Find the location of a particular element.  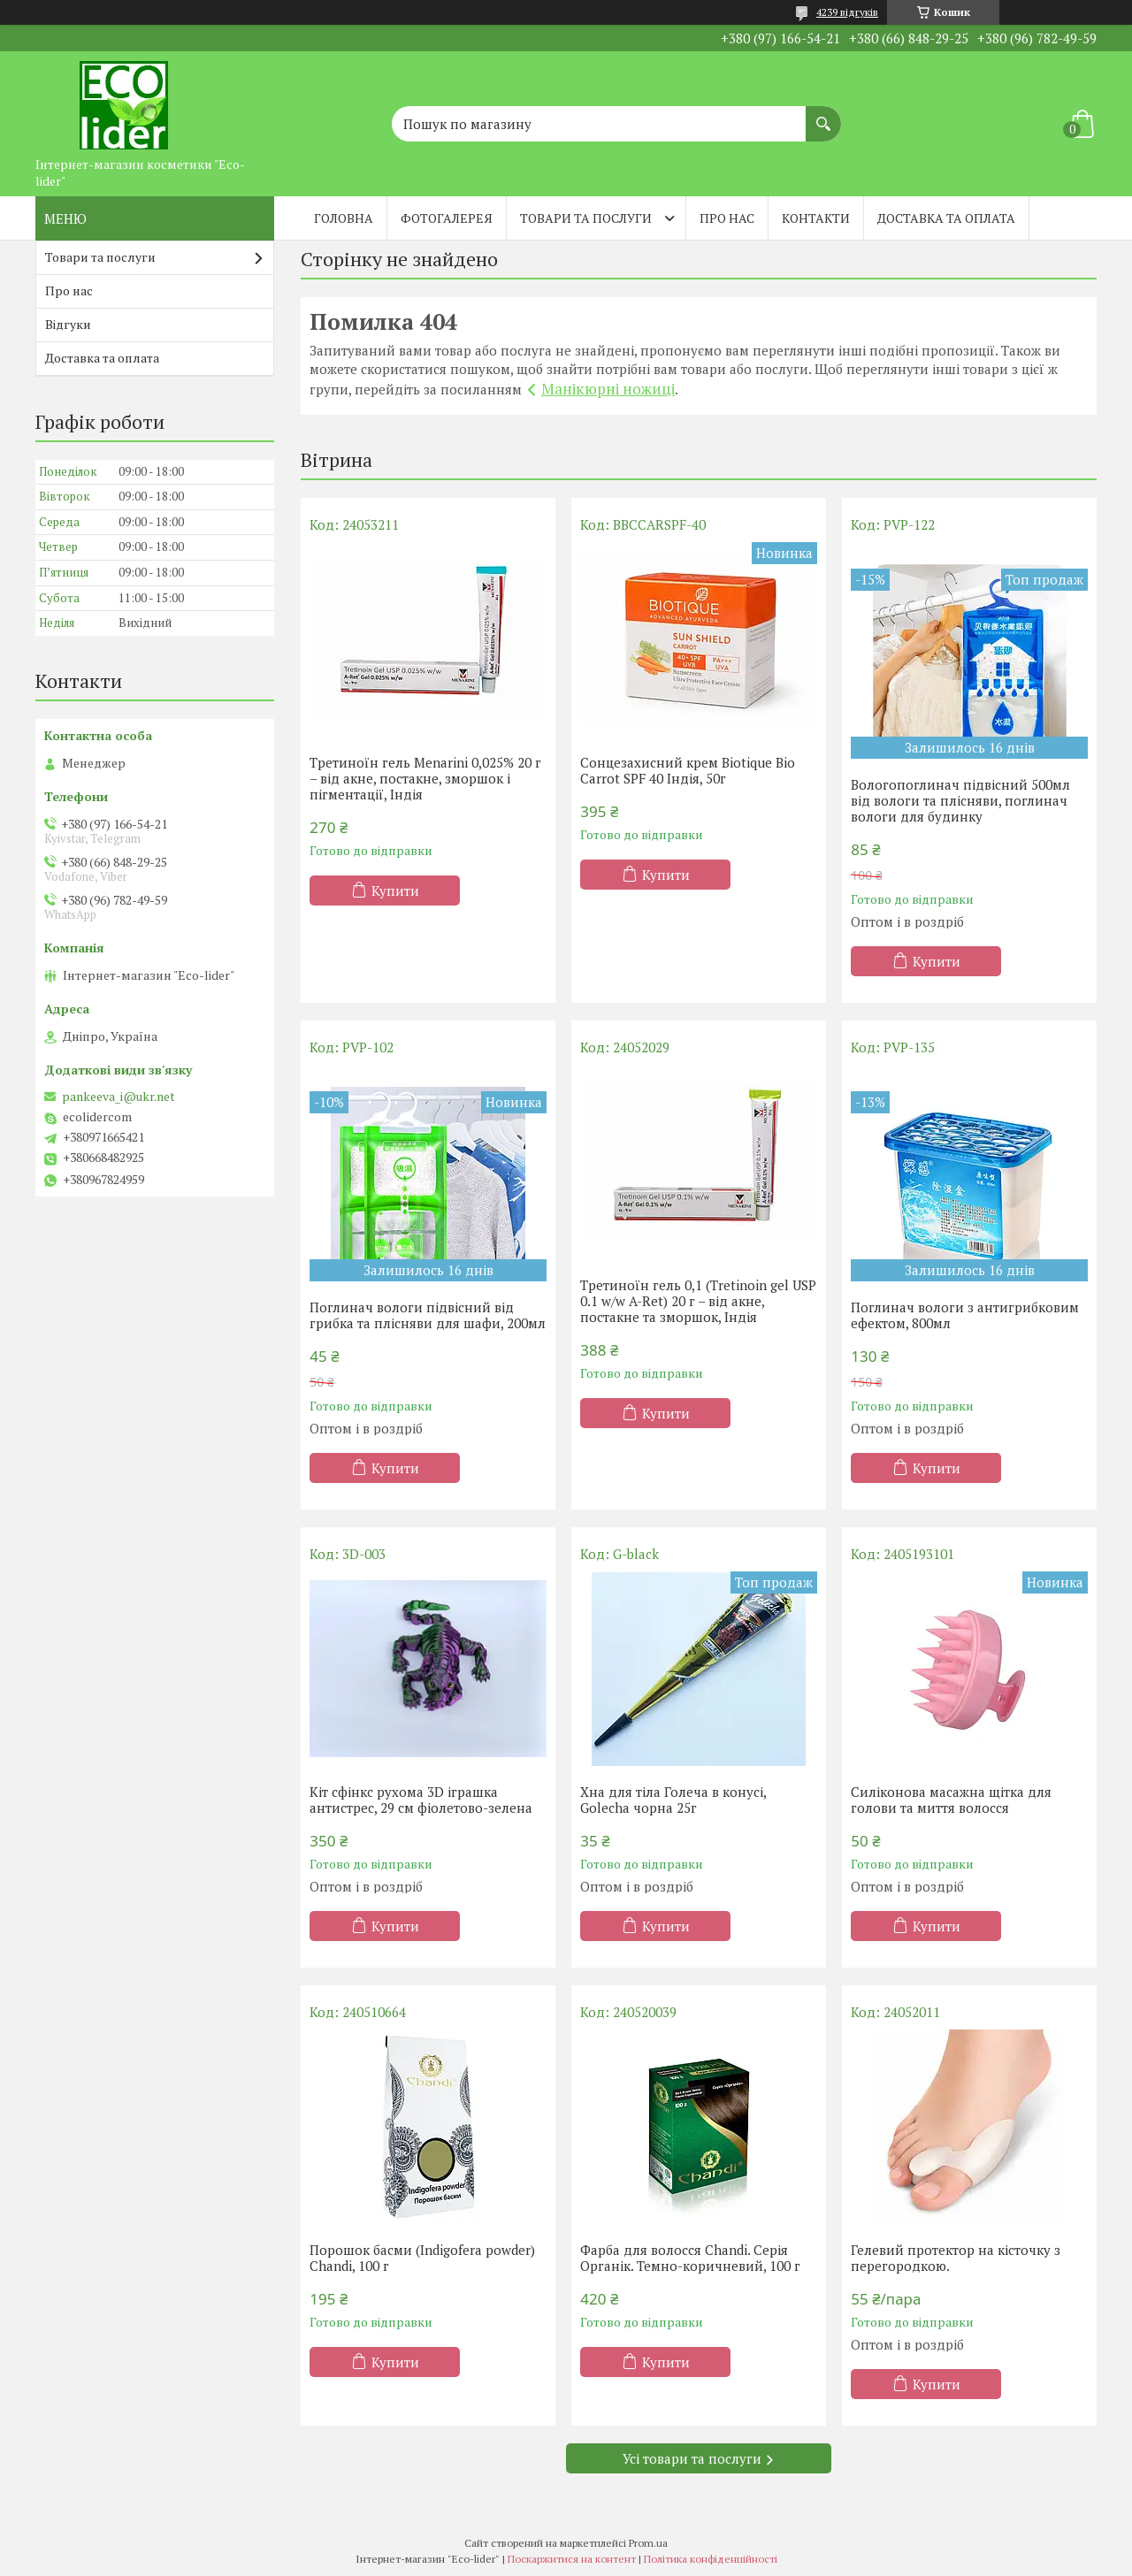

Вологопоглинач підвісний 500мл від вологи та плісняви, поглинач вологи для будинку is located at coordinates (960, 800).